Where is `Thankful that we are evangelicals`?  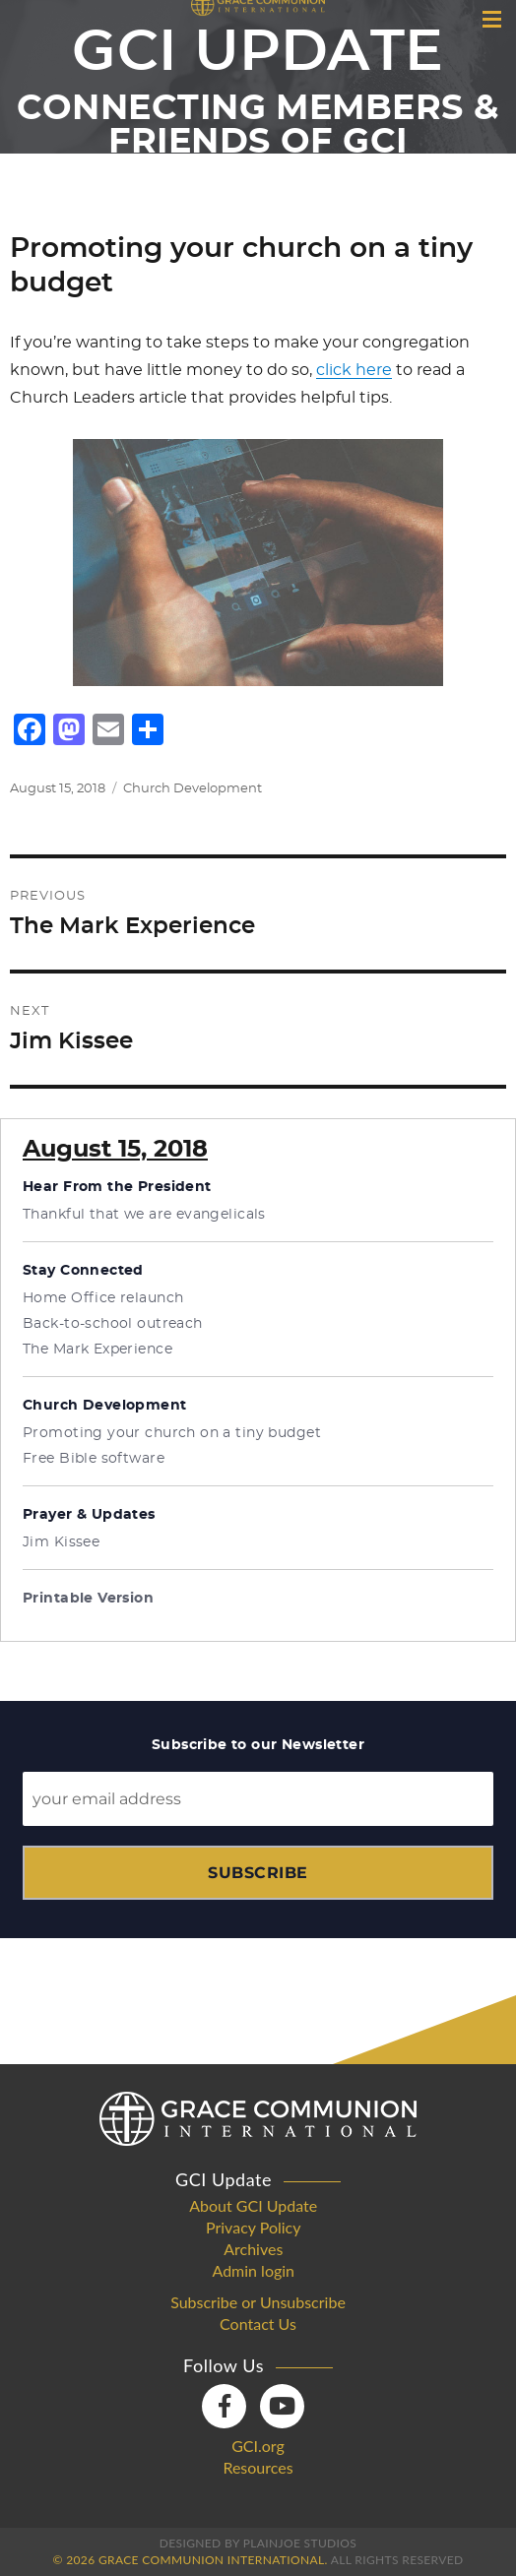 Thankful that we are evangelicals is located at coordinates (144, 1215).